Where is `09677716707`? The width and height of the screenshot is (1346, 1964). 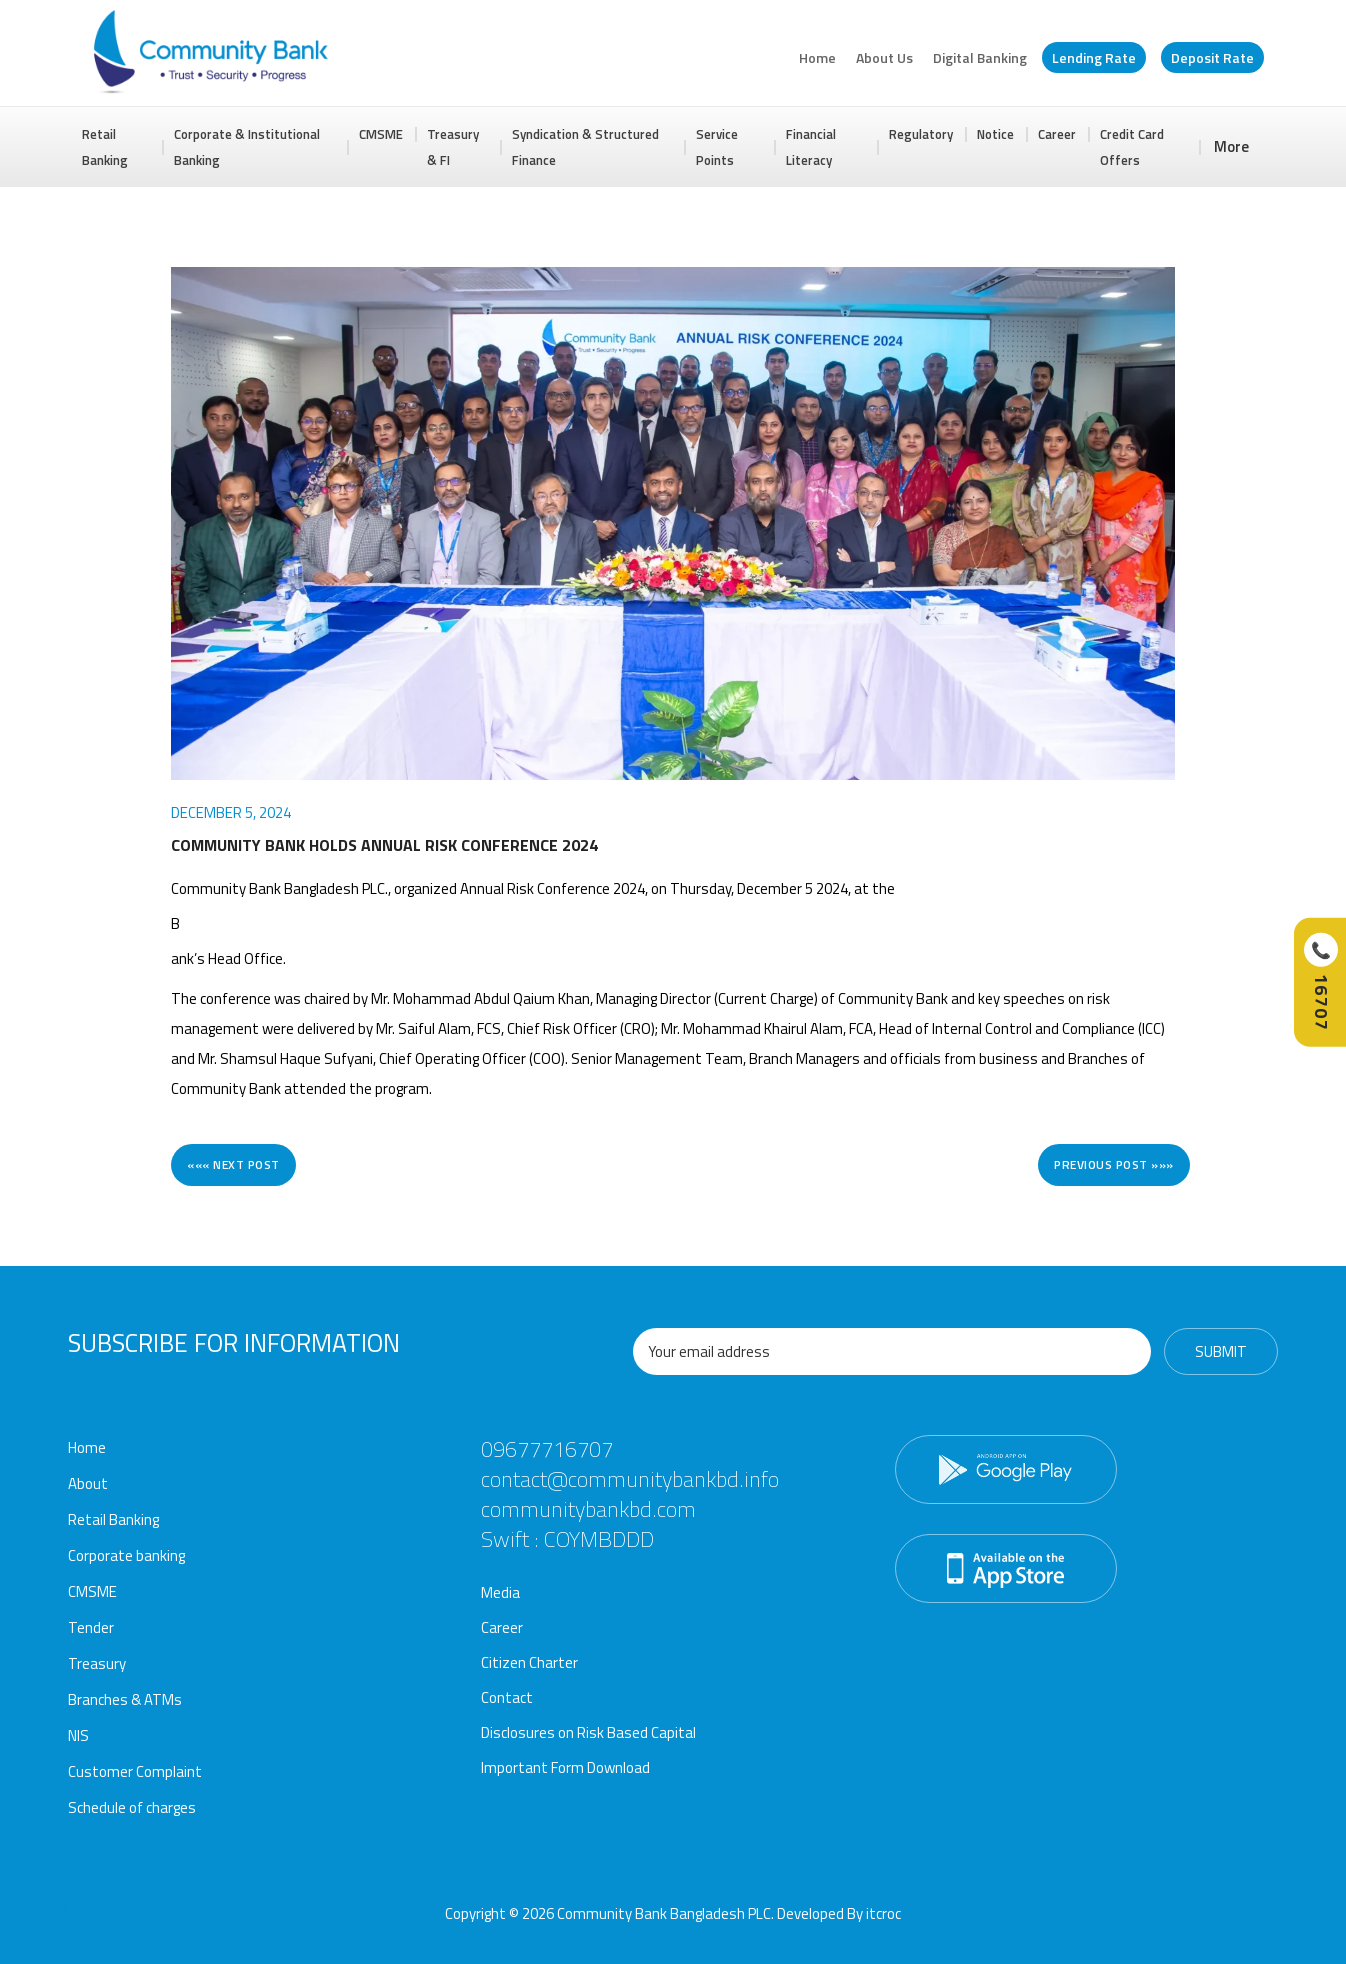
09677716707 is located at coordinates (547, 1449).